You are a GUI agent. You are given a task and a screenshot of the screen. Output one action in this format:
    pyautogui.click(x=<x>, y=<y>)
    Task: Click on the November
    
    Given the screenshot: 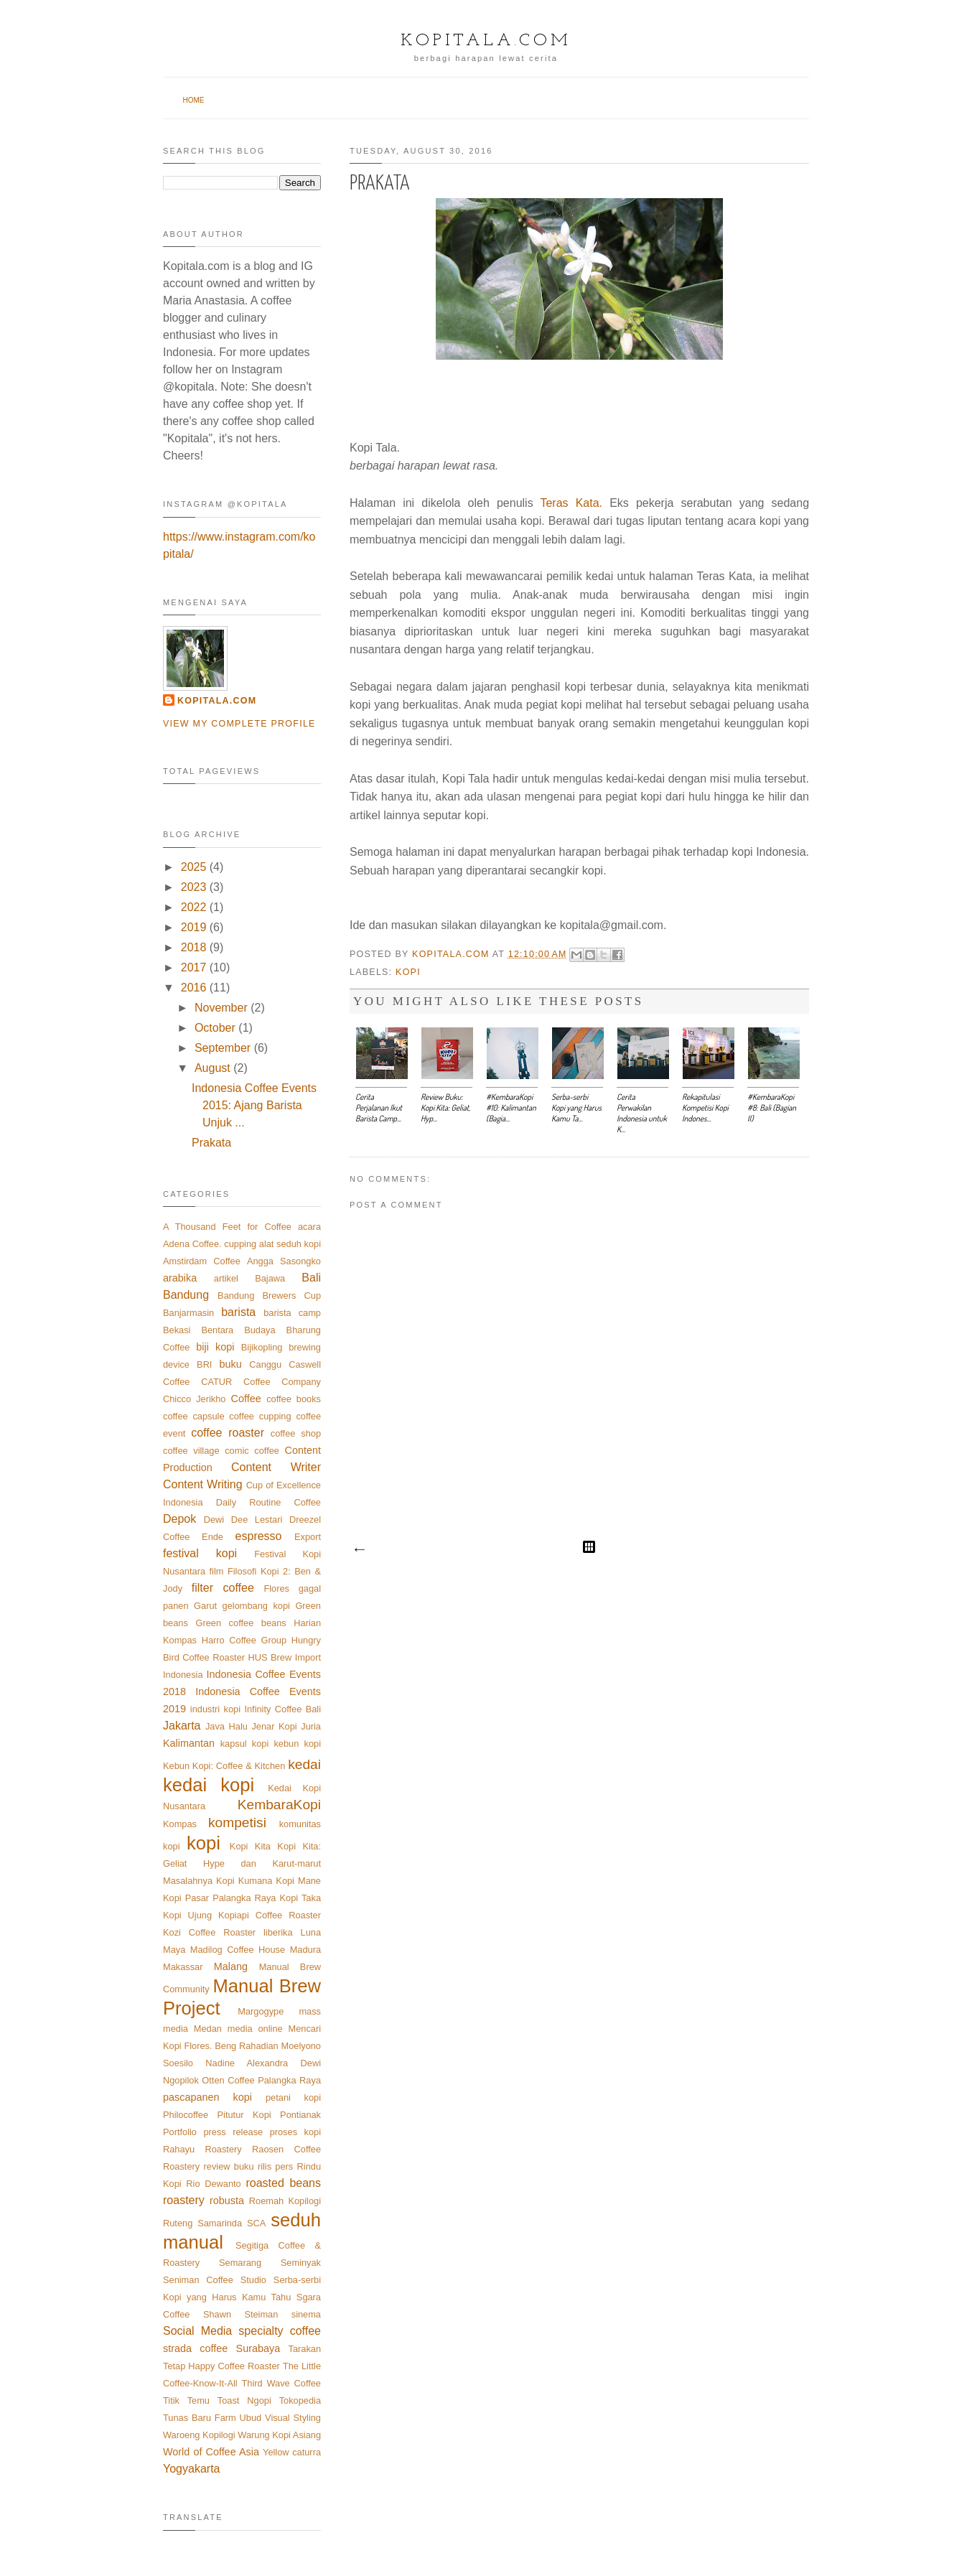 What is the action you would take?
    pyautogui.click(x=221, y=1008)
    